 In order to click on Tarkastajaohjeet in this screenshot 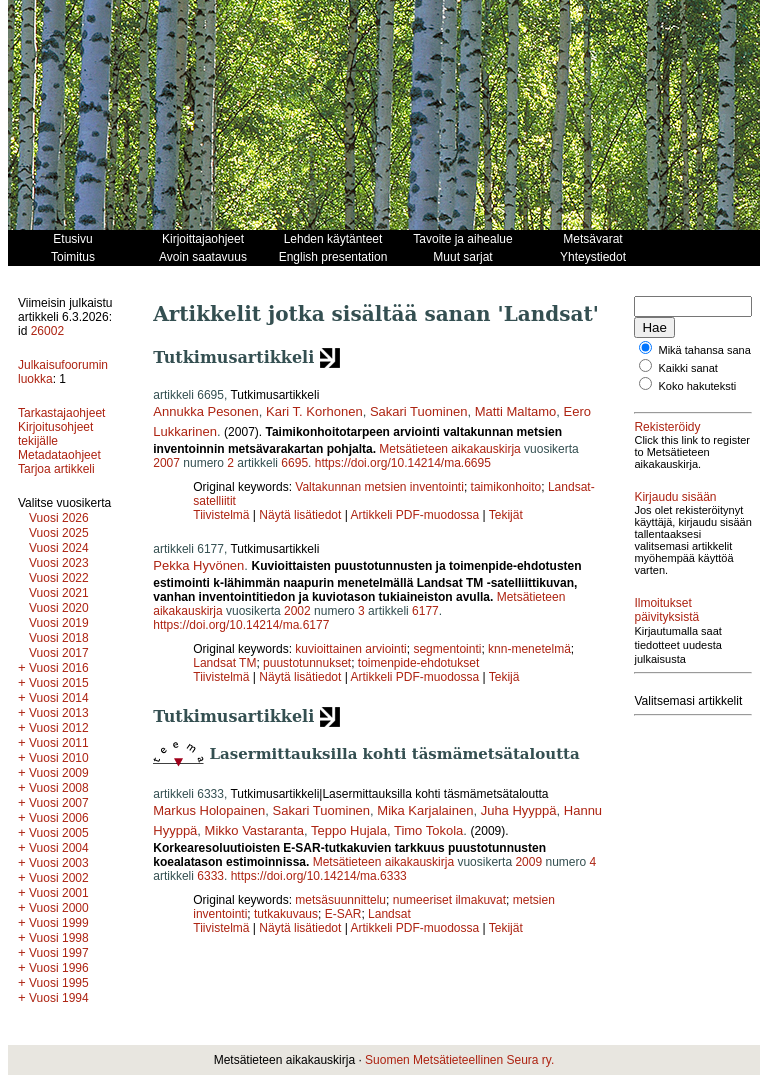, I will do `click(61, 413)`.